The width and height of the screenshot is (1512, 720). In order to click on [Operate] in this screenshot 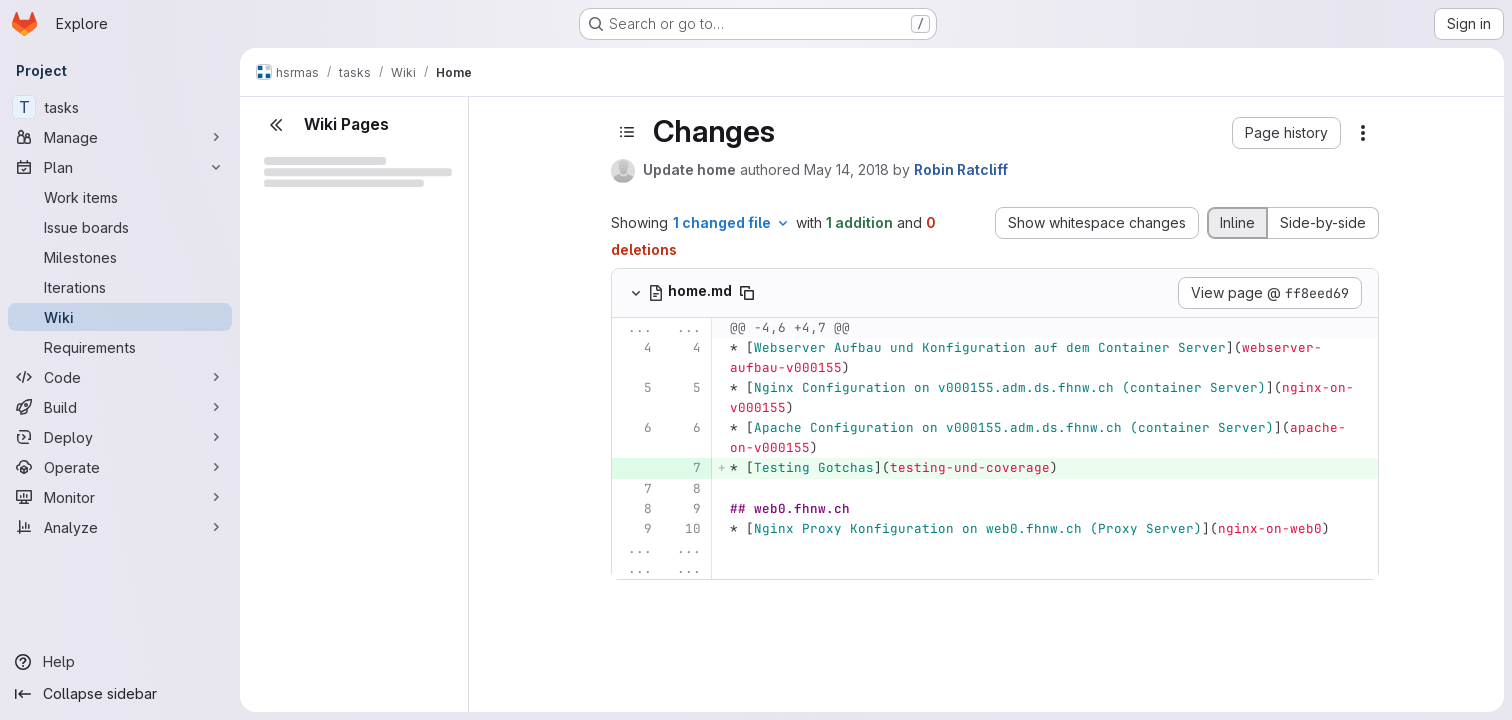, I will do `click(120, 467)`.